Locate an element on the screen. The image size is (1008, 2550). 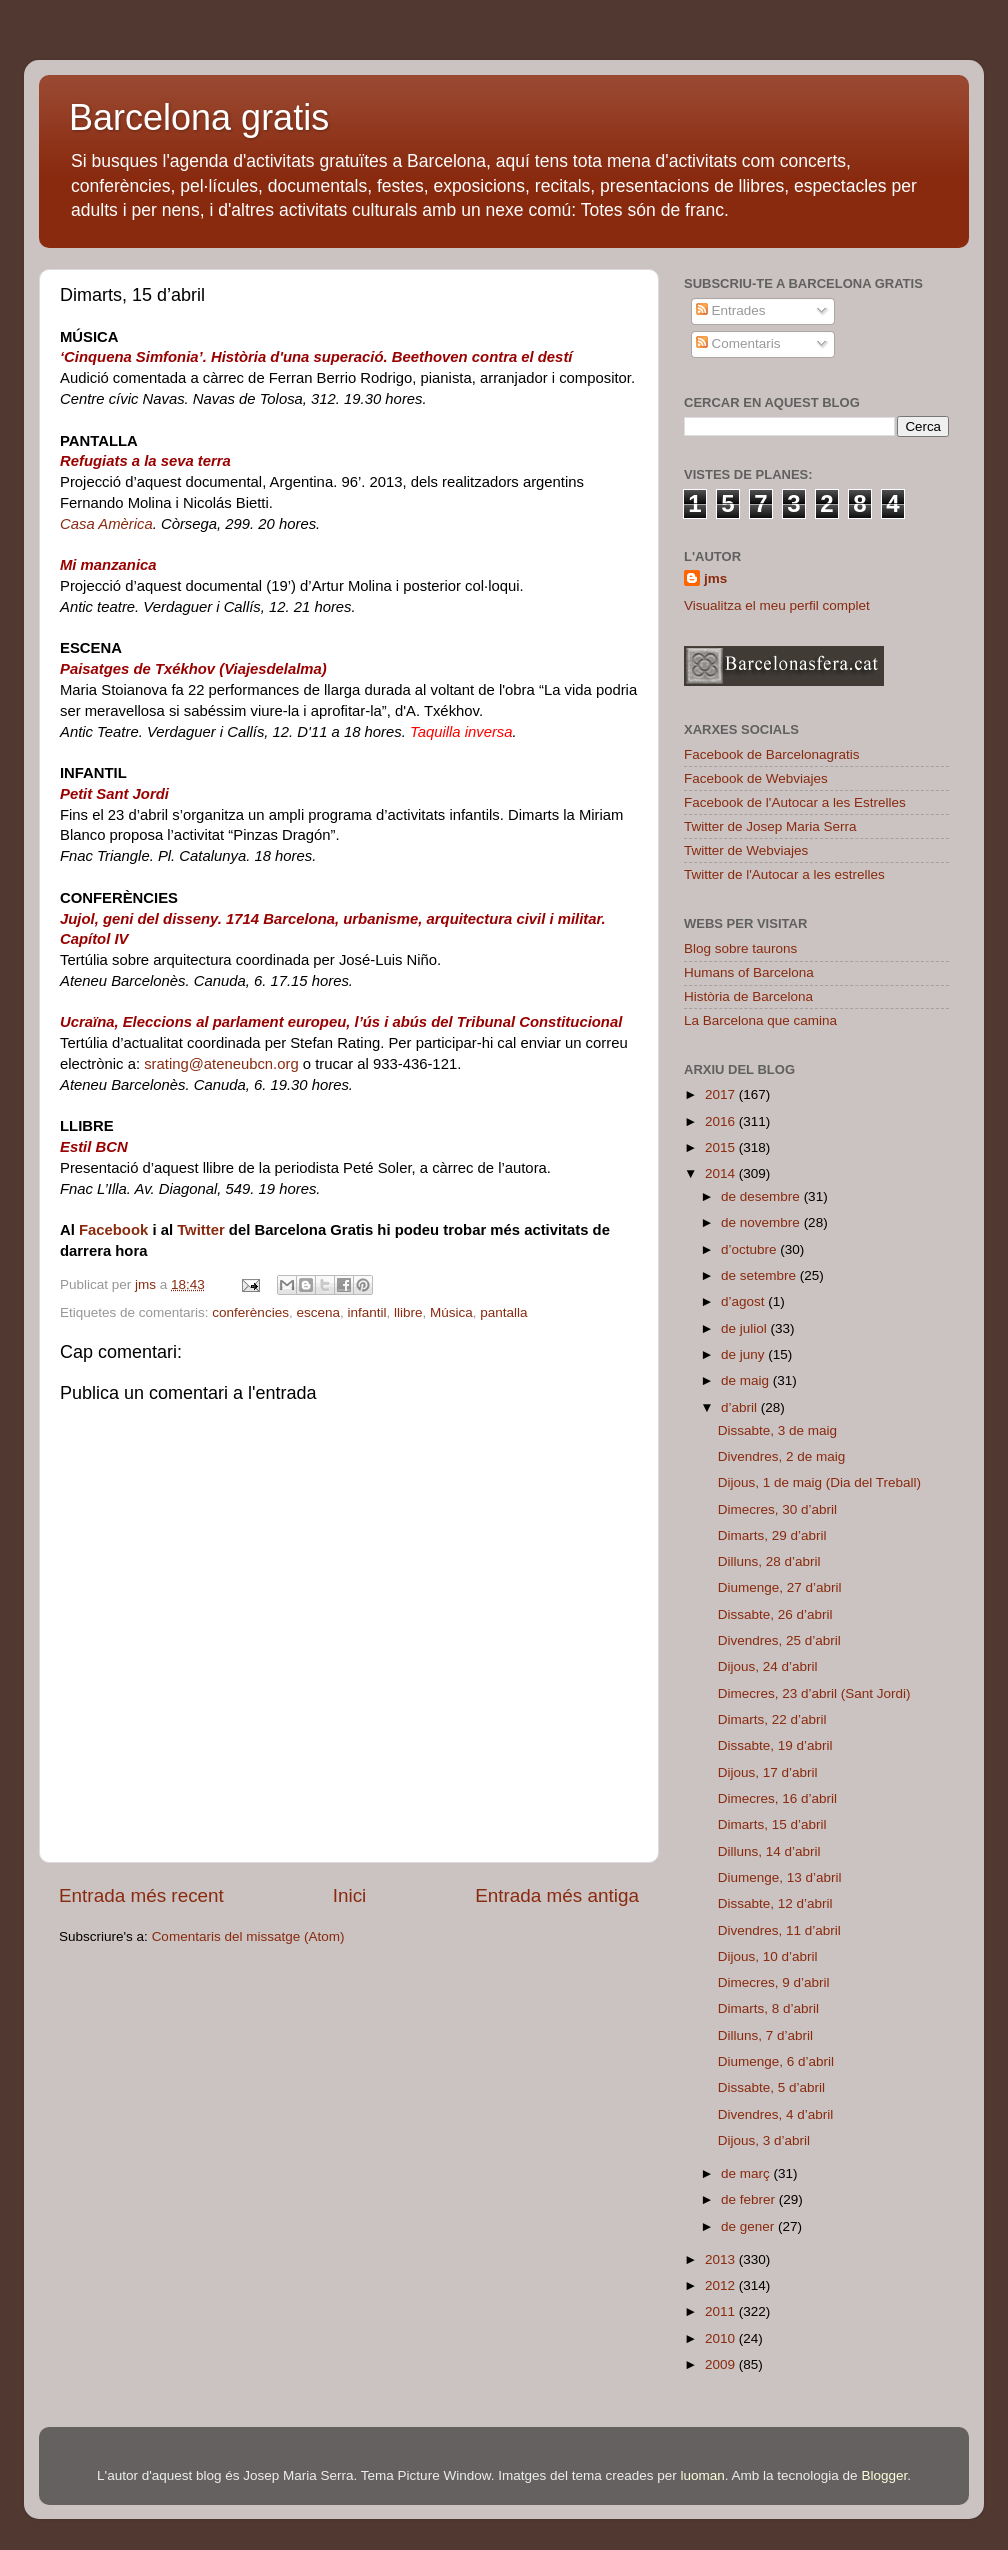
Diumenge, 13 d’abril is located at coordinates (780, 1877).